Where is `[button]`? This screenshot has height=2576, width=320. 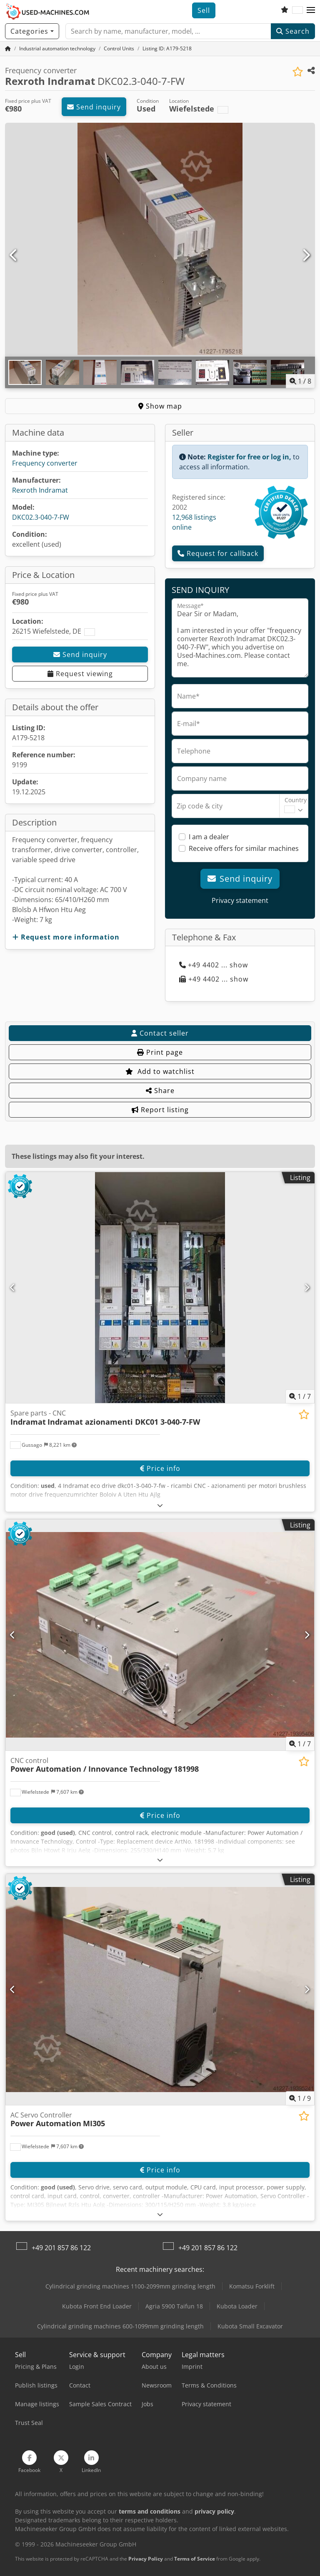 [button] is located at coordinates (311, 10).